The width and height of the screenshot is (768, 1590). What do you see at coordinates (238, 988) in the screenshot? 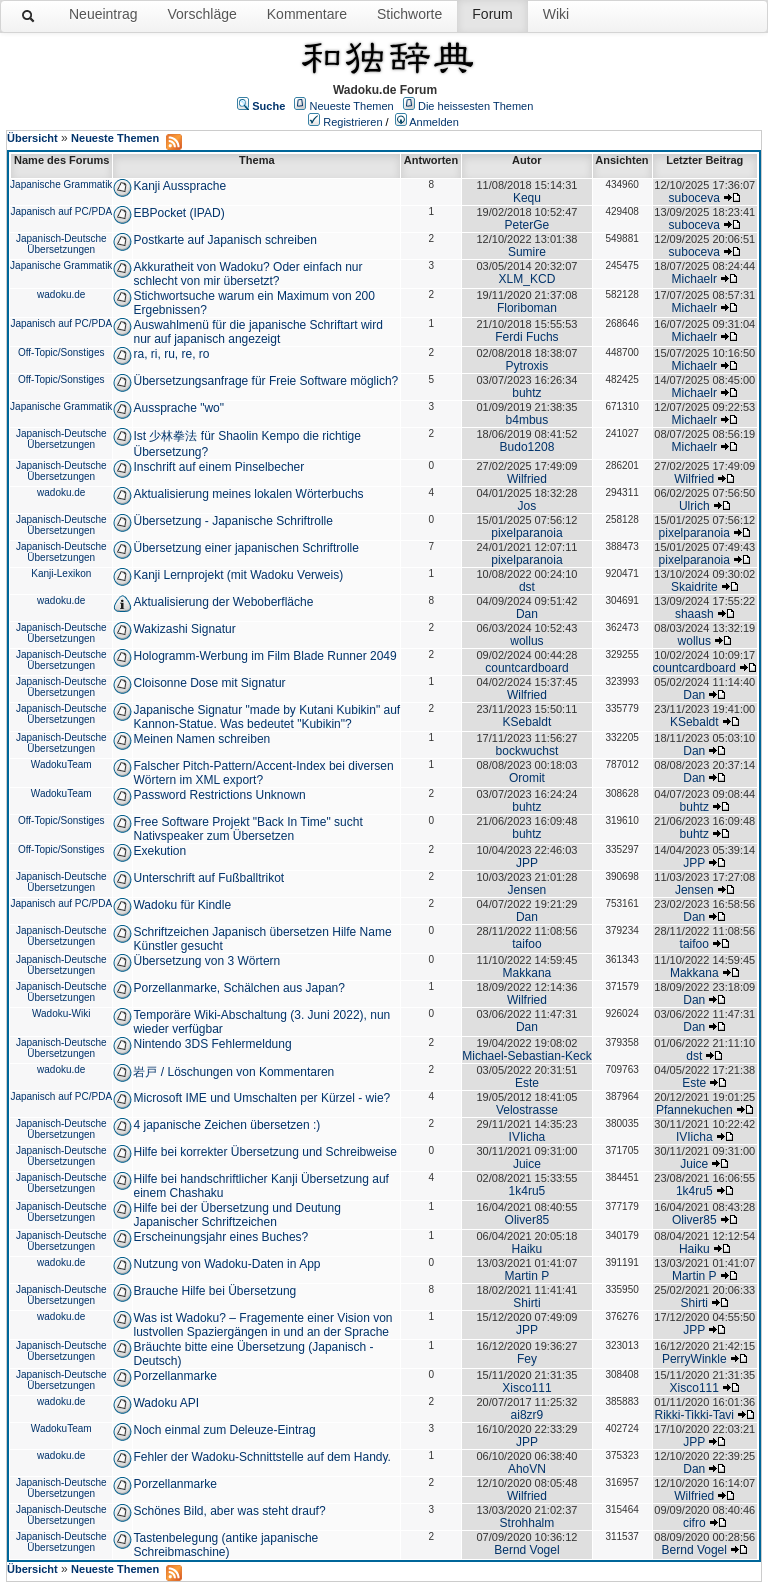
I see `Porzellanmarke, Schälchen aus Japan?` at bounding box center [238, 988].